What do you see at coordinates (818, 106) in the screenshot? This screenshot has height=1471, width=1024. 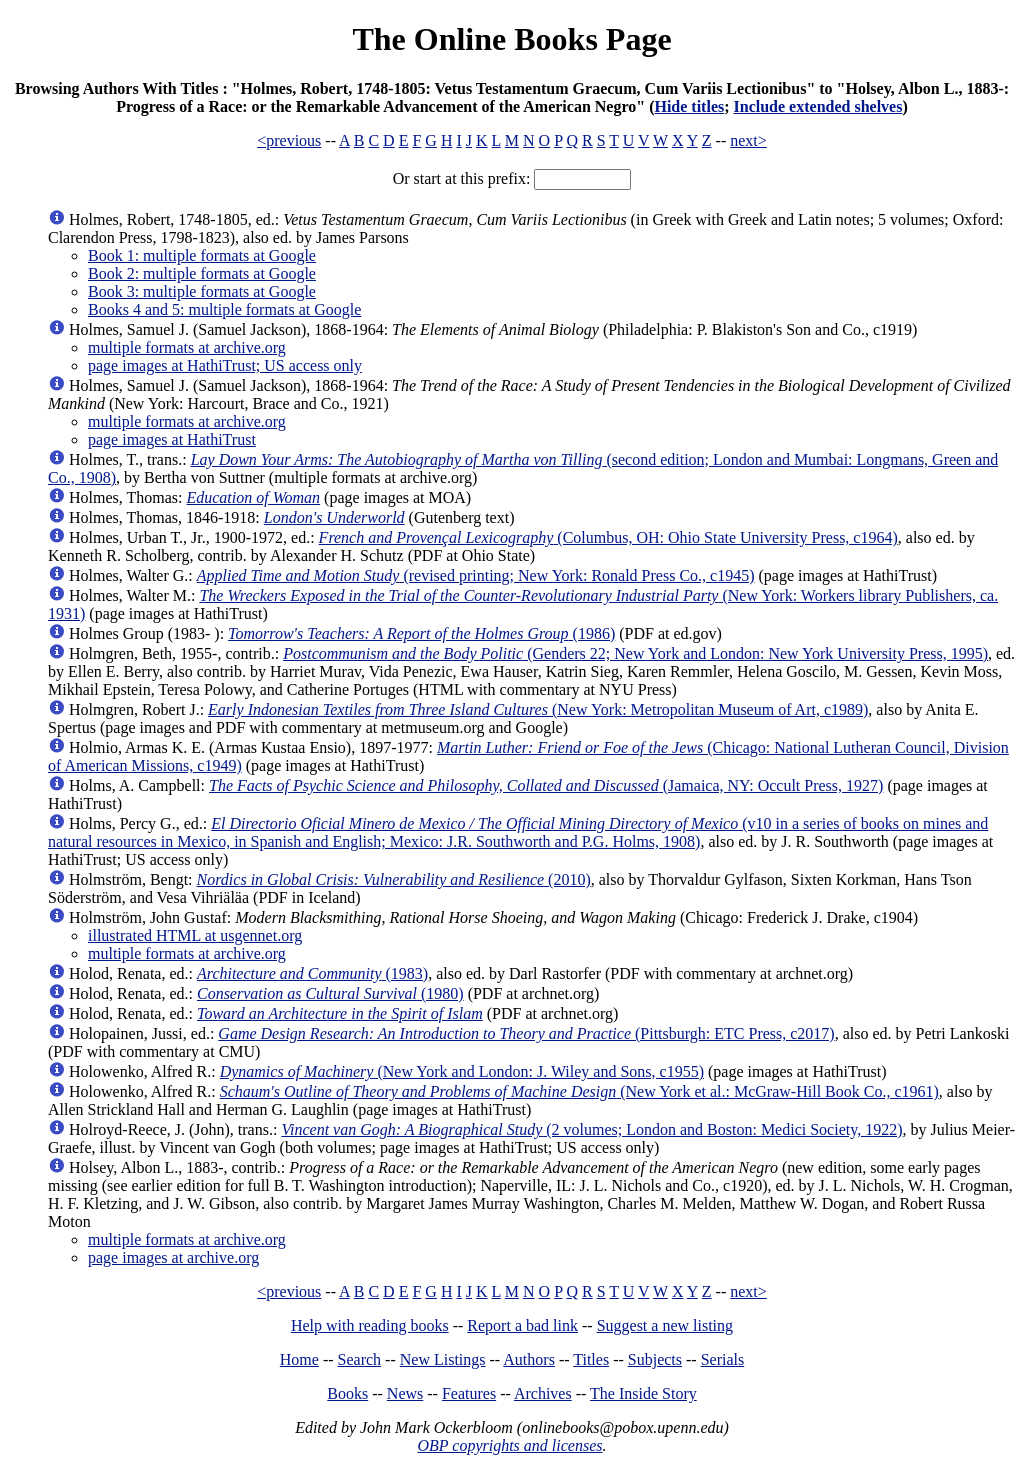 I see `Include extended shelves` at bounding box center [818, 106].